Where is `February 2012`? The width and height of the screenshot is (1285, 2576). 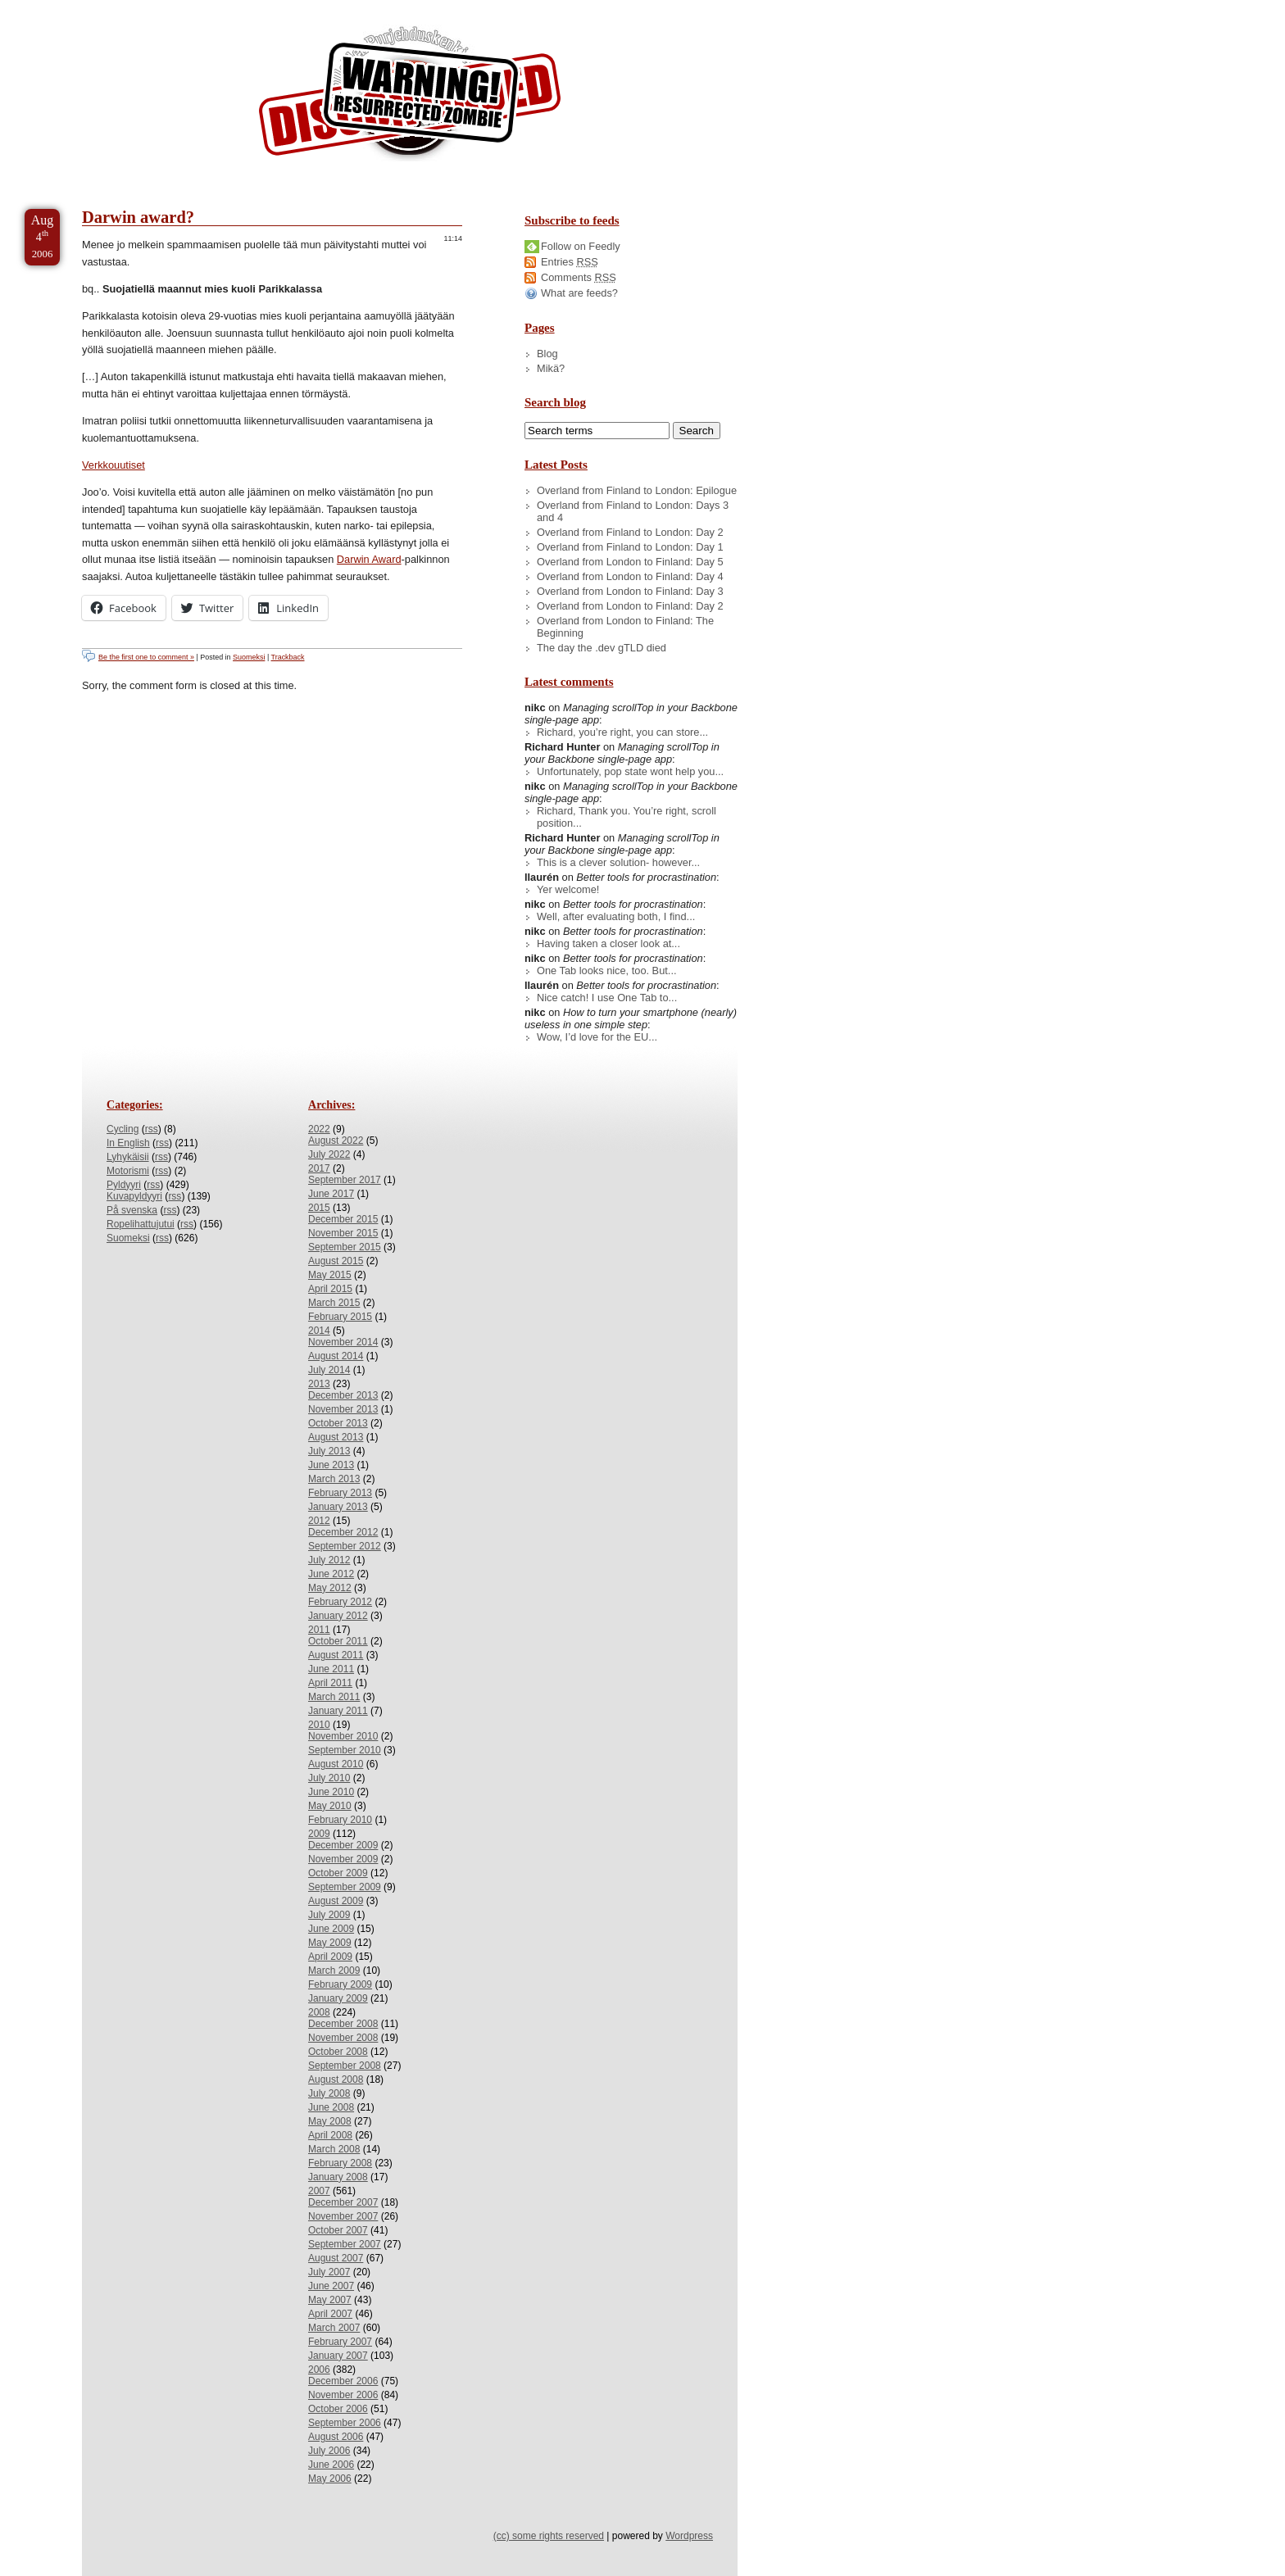
February 2012 is located at coordinates (340, 1602).